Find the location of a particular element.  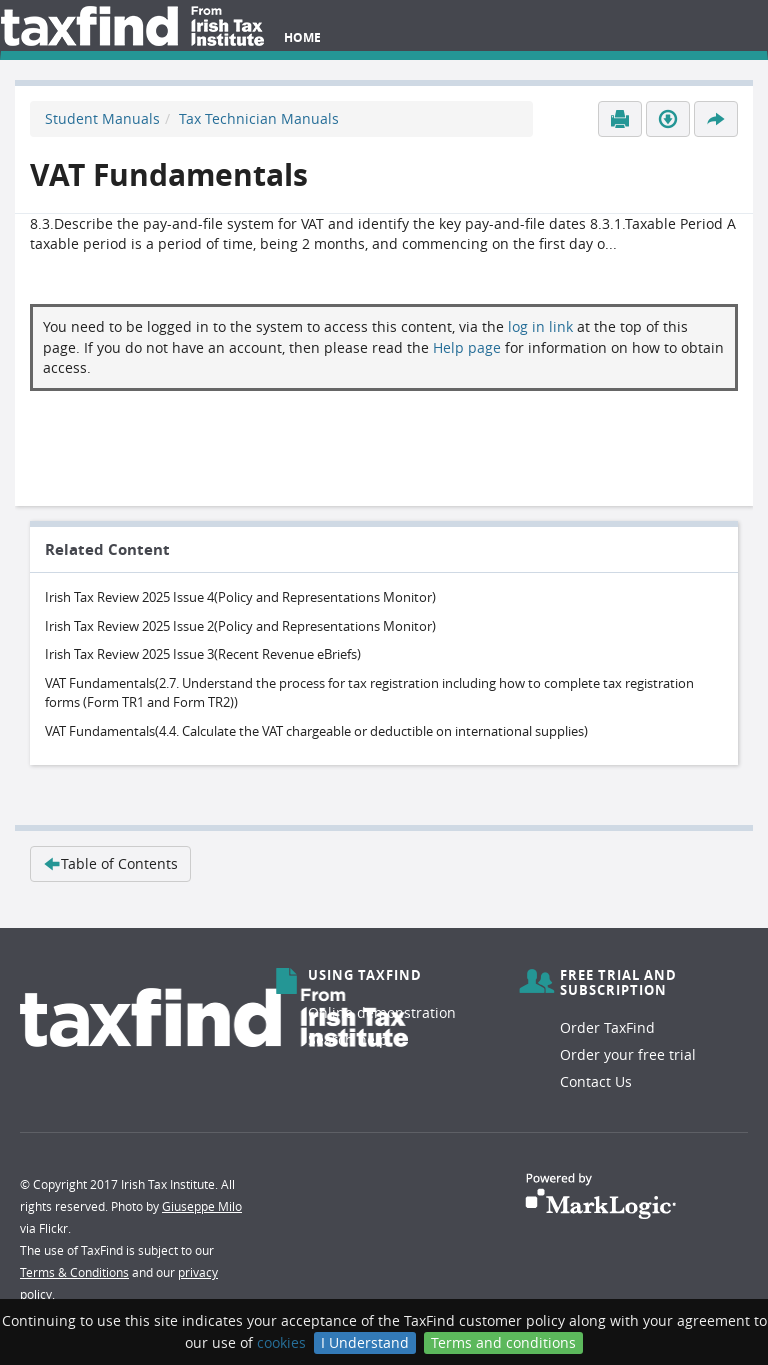

I Understand is located at coordinates (365, 1342).